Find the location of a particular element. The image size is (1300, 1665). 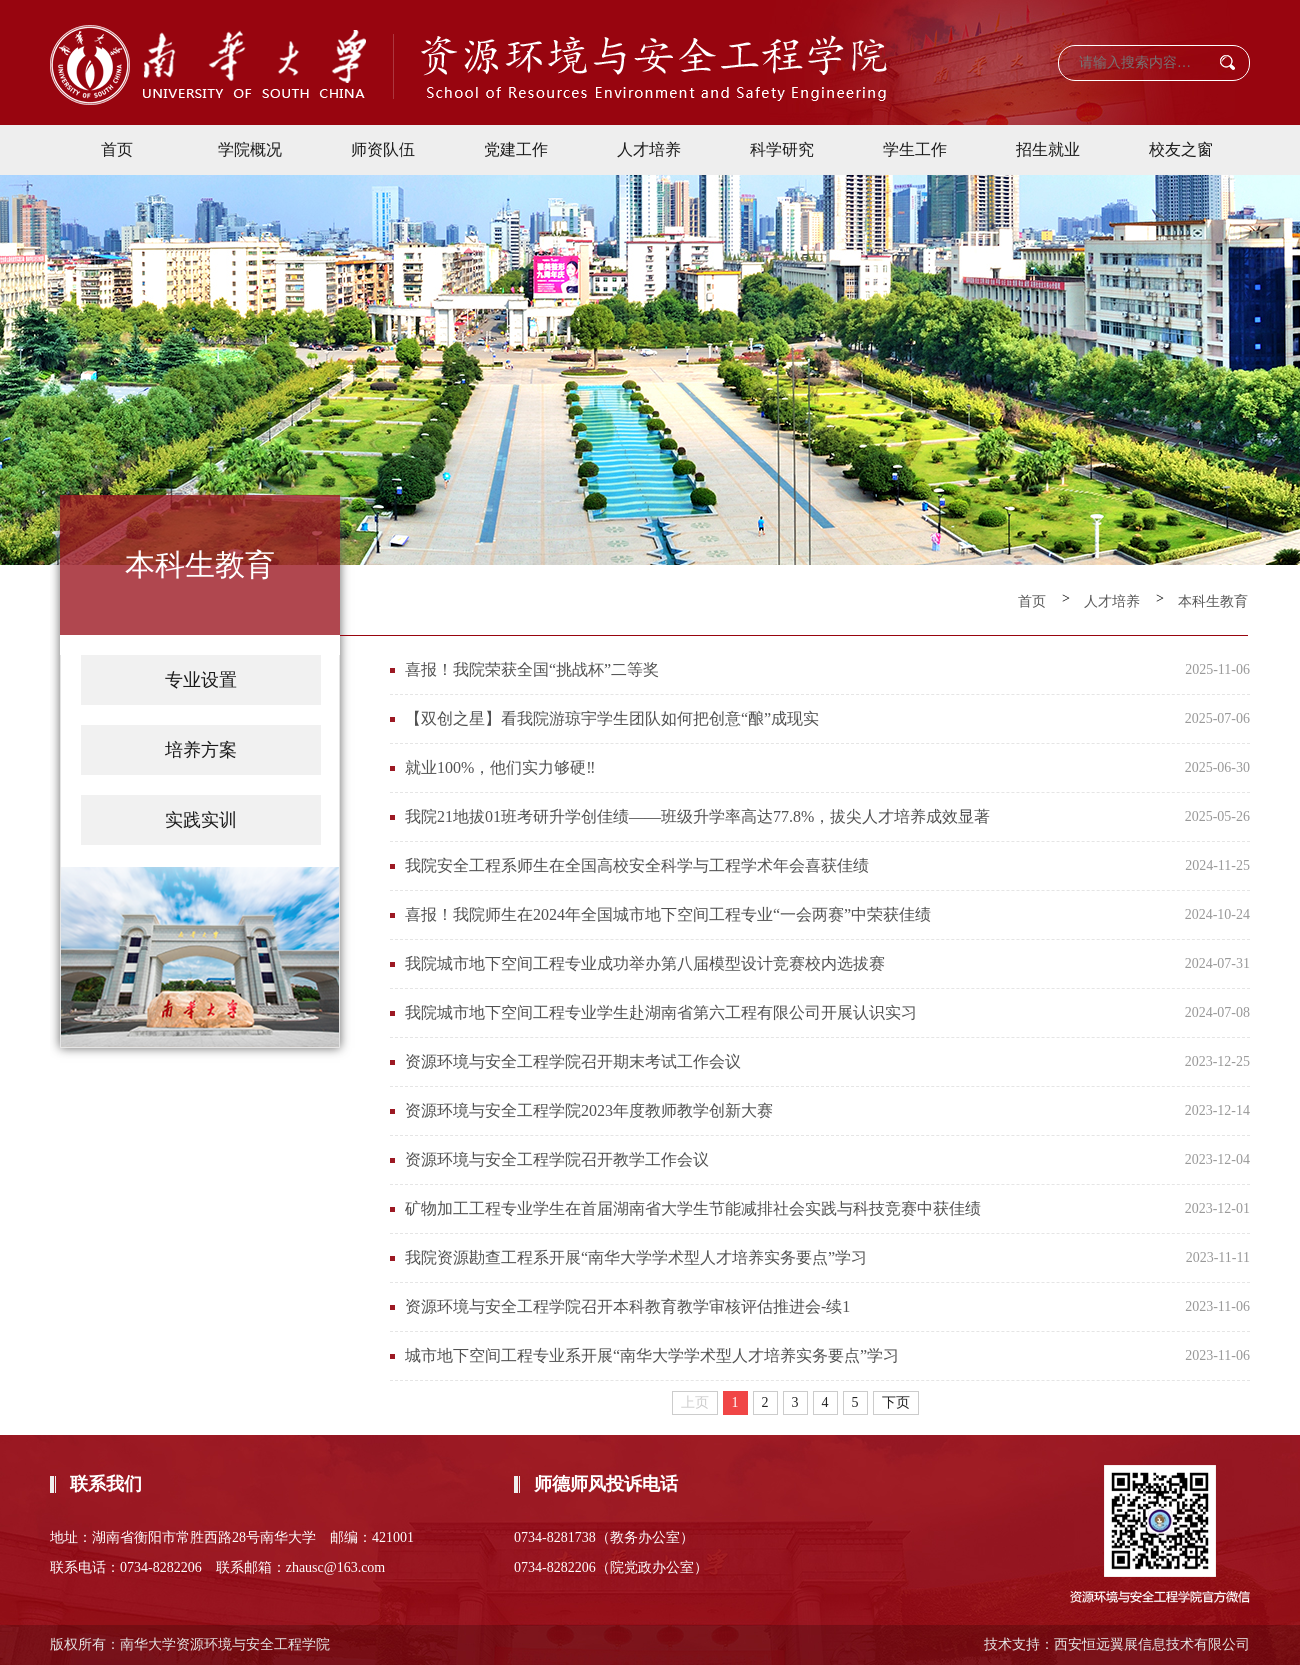

资源环境与安全工程学院召开本科教育教学审核评估推进会-续1 is located at coordinates (627, 1306).